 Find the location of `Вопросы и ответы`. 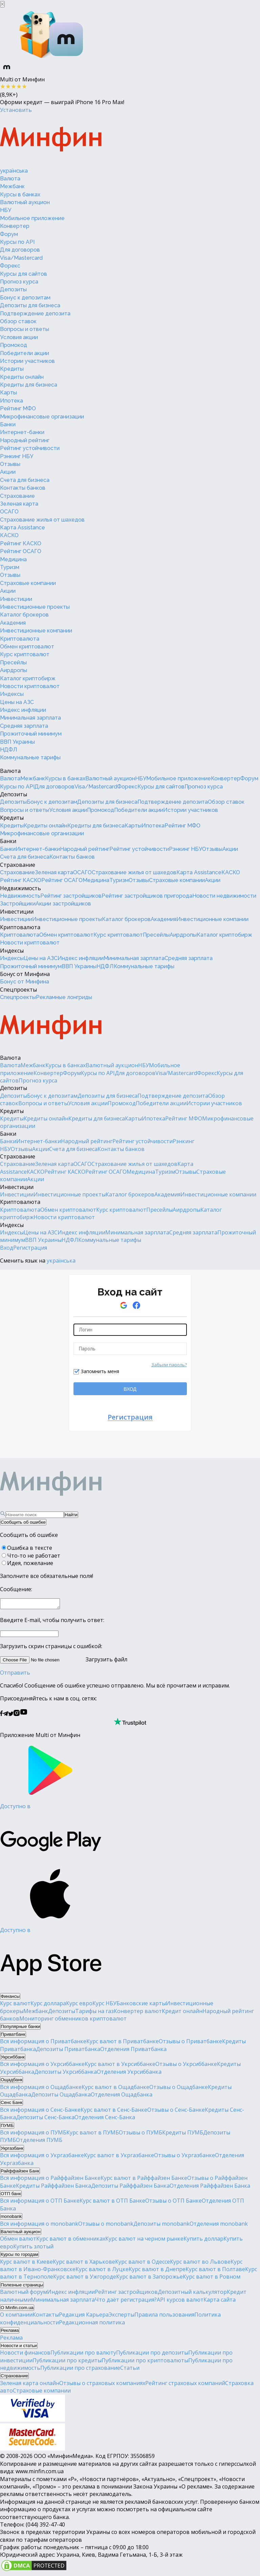

Вопросы и ответы is located at coordinates (24, 329).